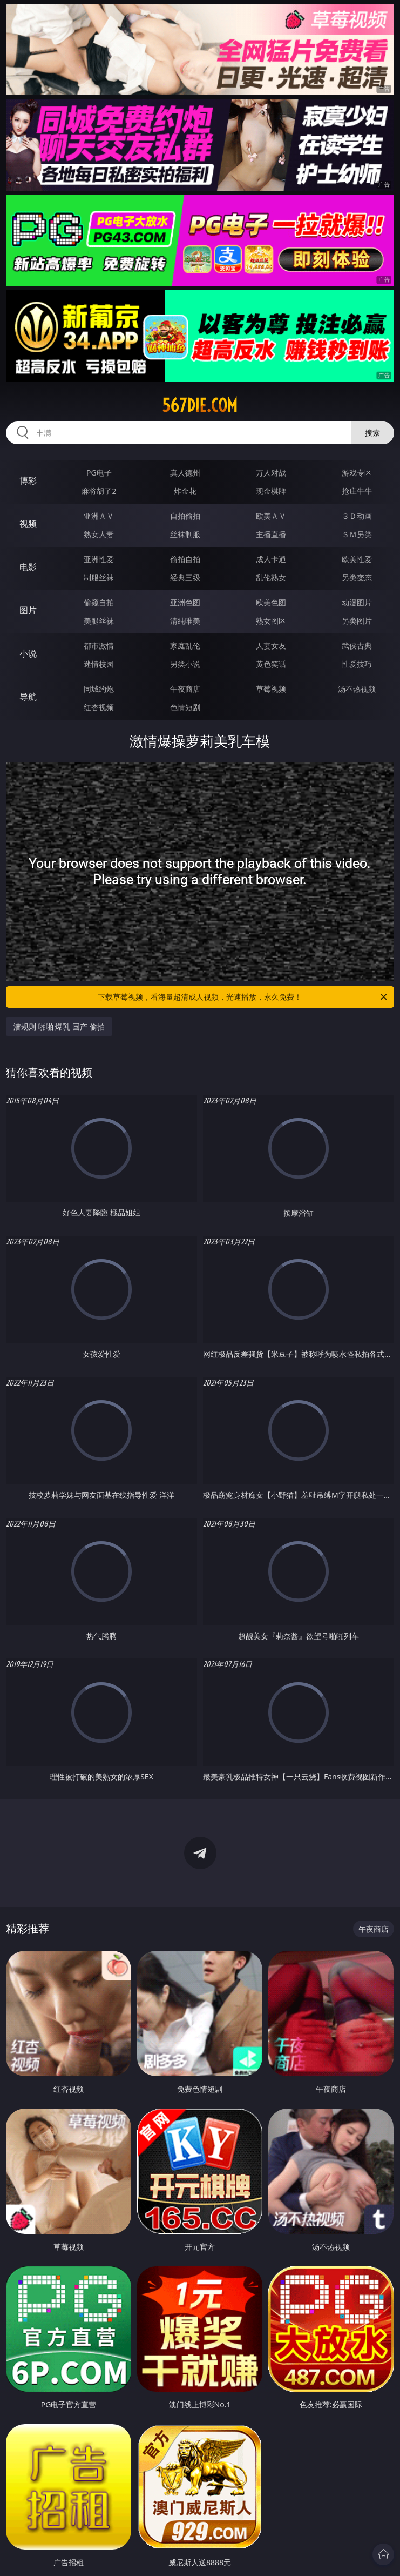 The height and width of the screenshot is (2576, 400). I want to click on ３Ｄ动画, so click(357, 516).